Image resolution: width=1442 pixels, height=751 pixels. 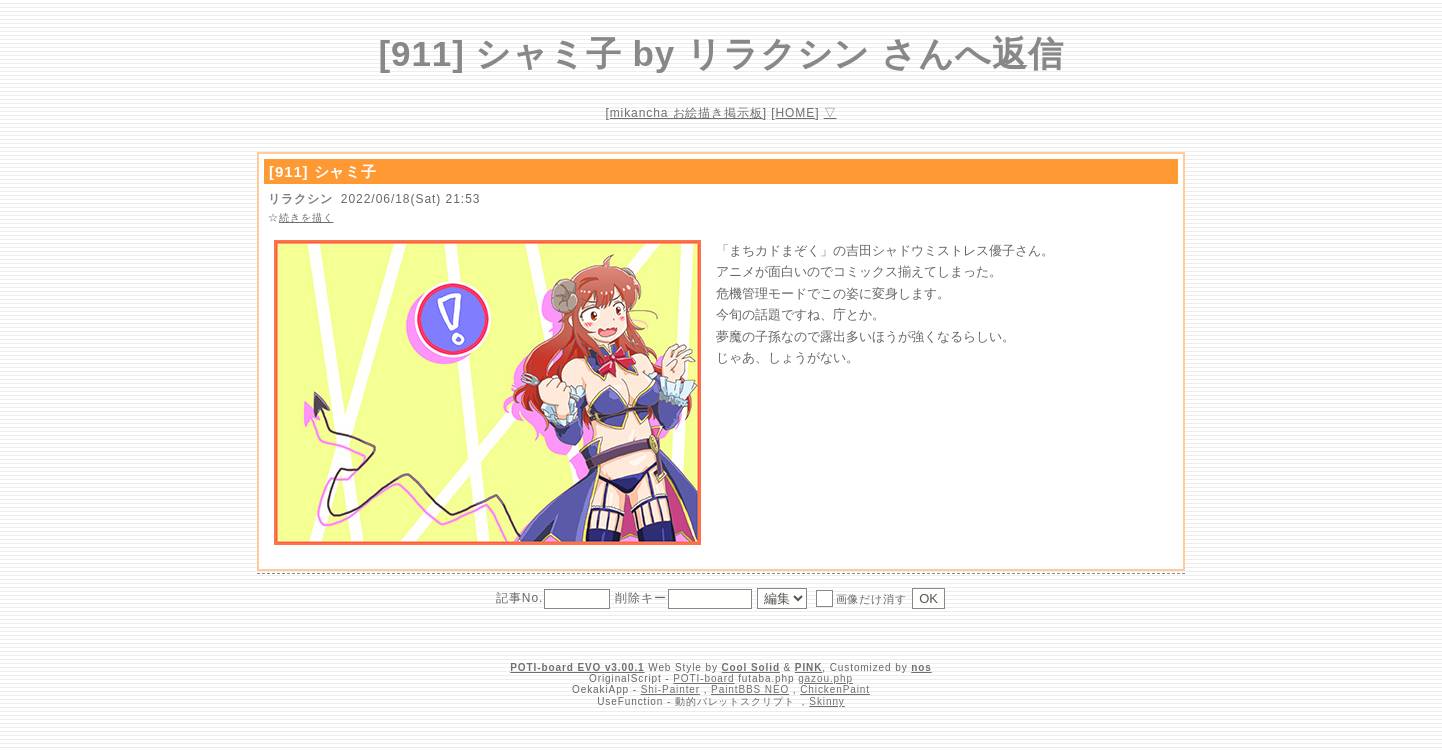 What do you see at coordinates (670, 689) in the screenshot?
I see `Shi-Painter` at bounding box center [670, 689].